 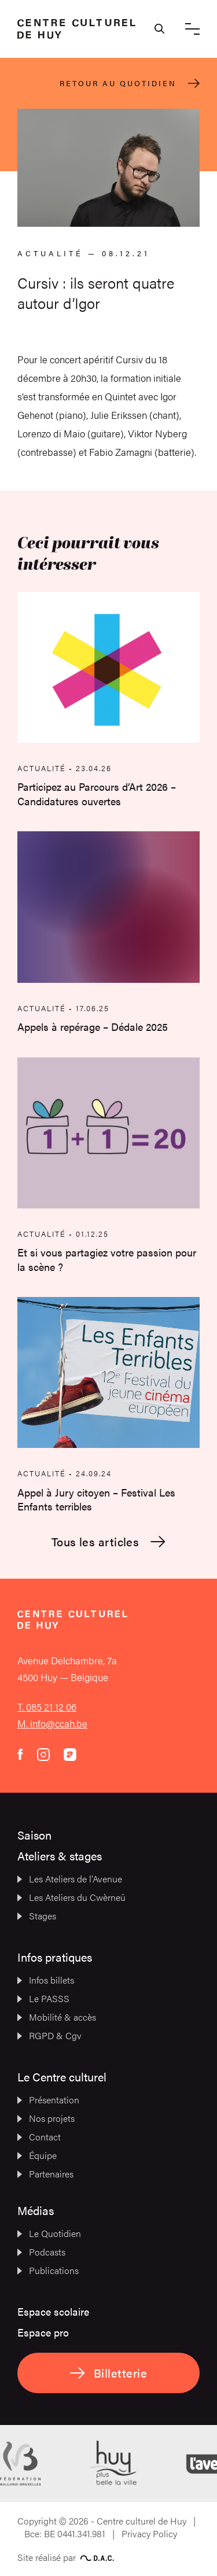 I want to click on Infos billets, so click(x=45, y=1980).